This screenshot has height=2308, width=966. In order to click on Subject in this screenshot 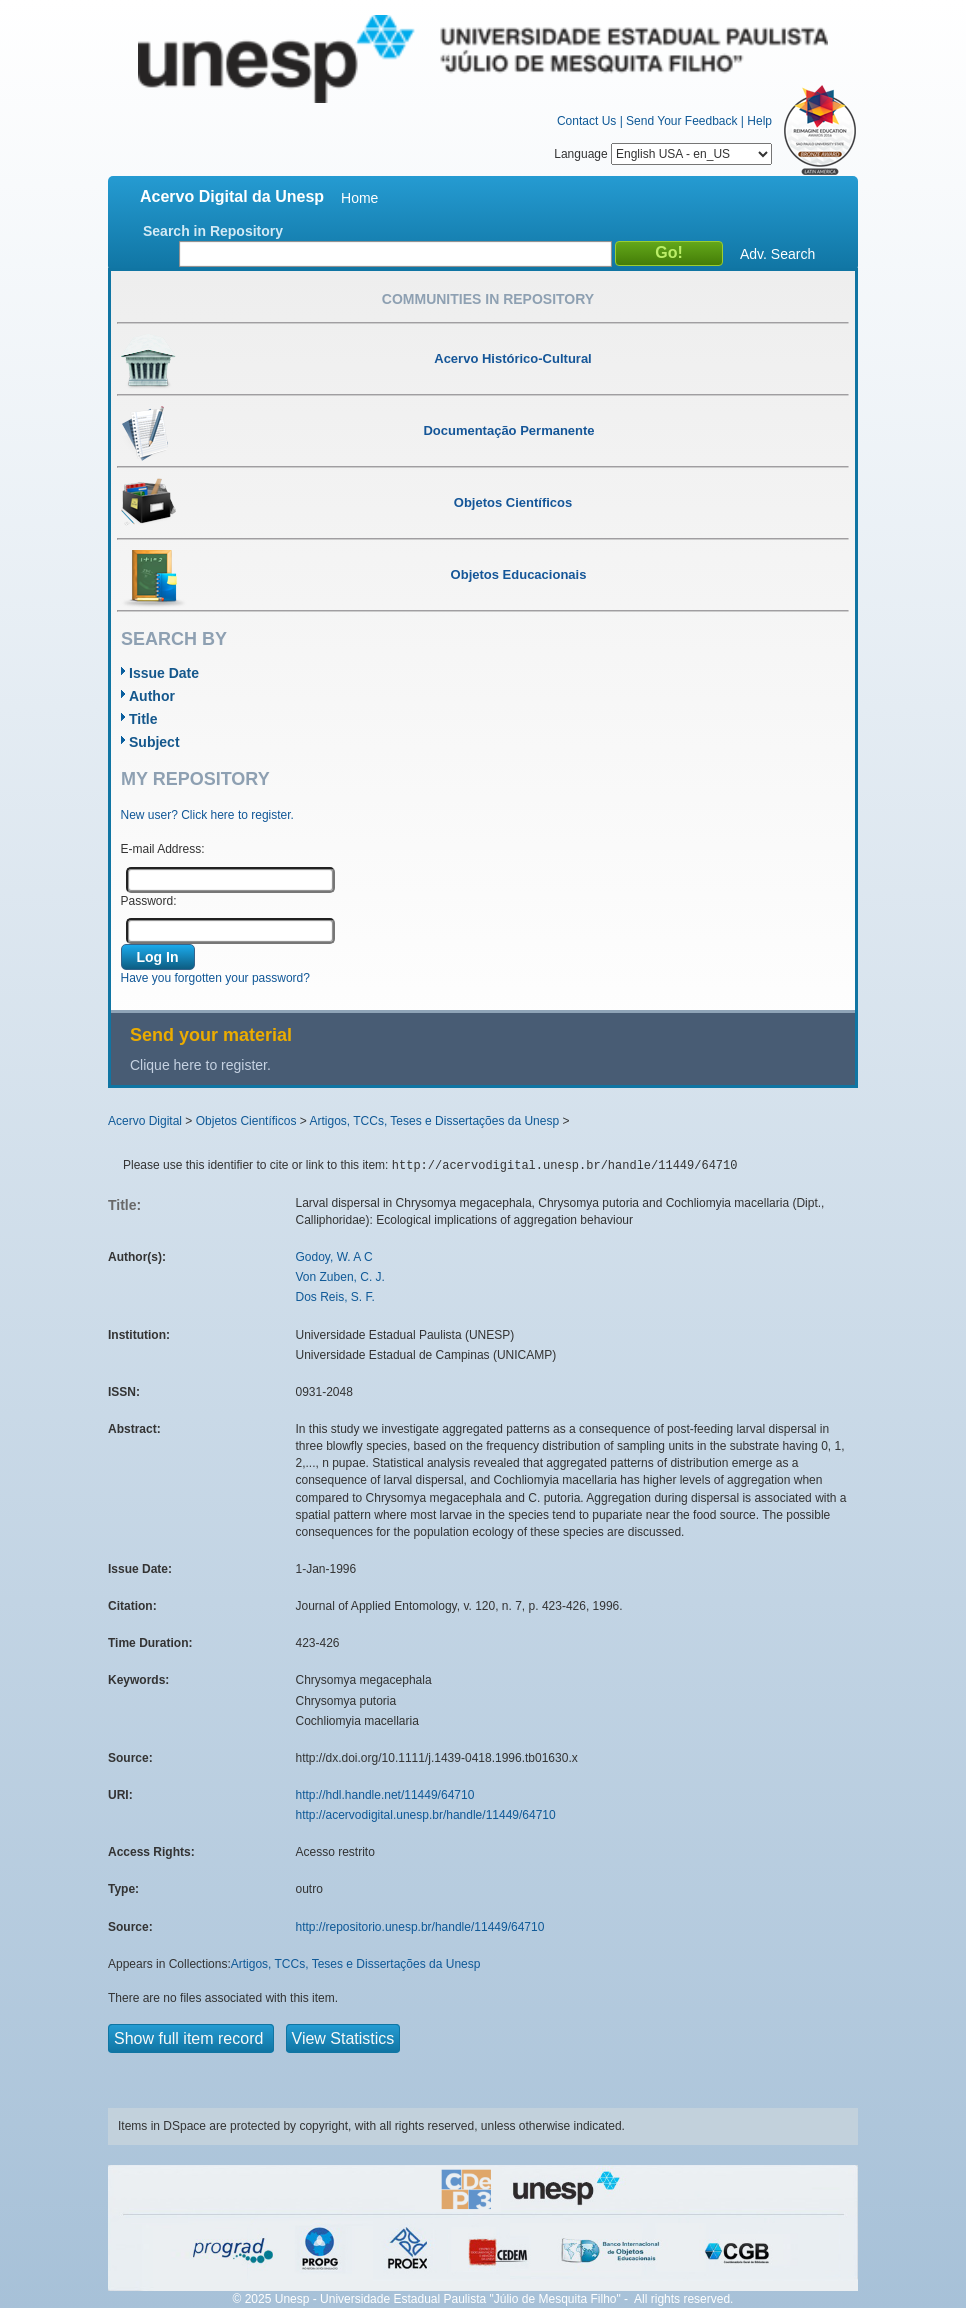, I will do `click(154, 742)`.